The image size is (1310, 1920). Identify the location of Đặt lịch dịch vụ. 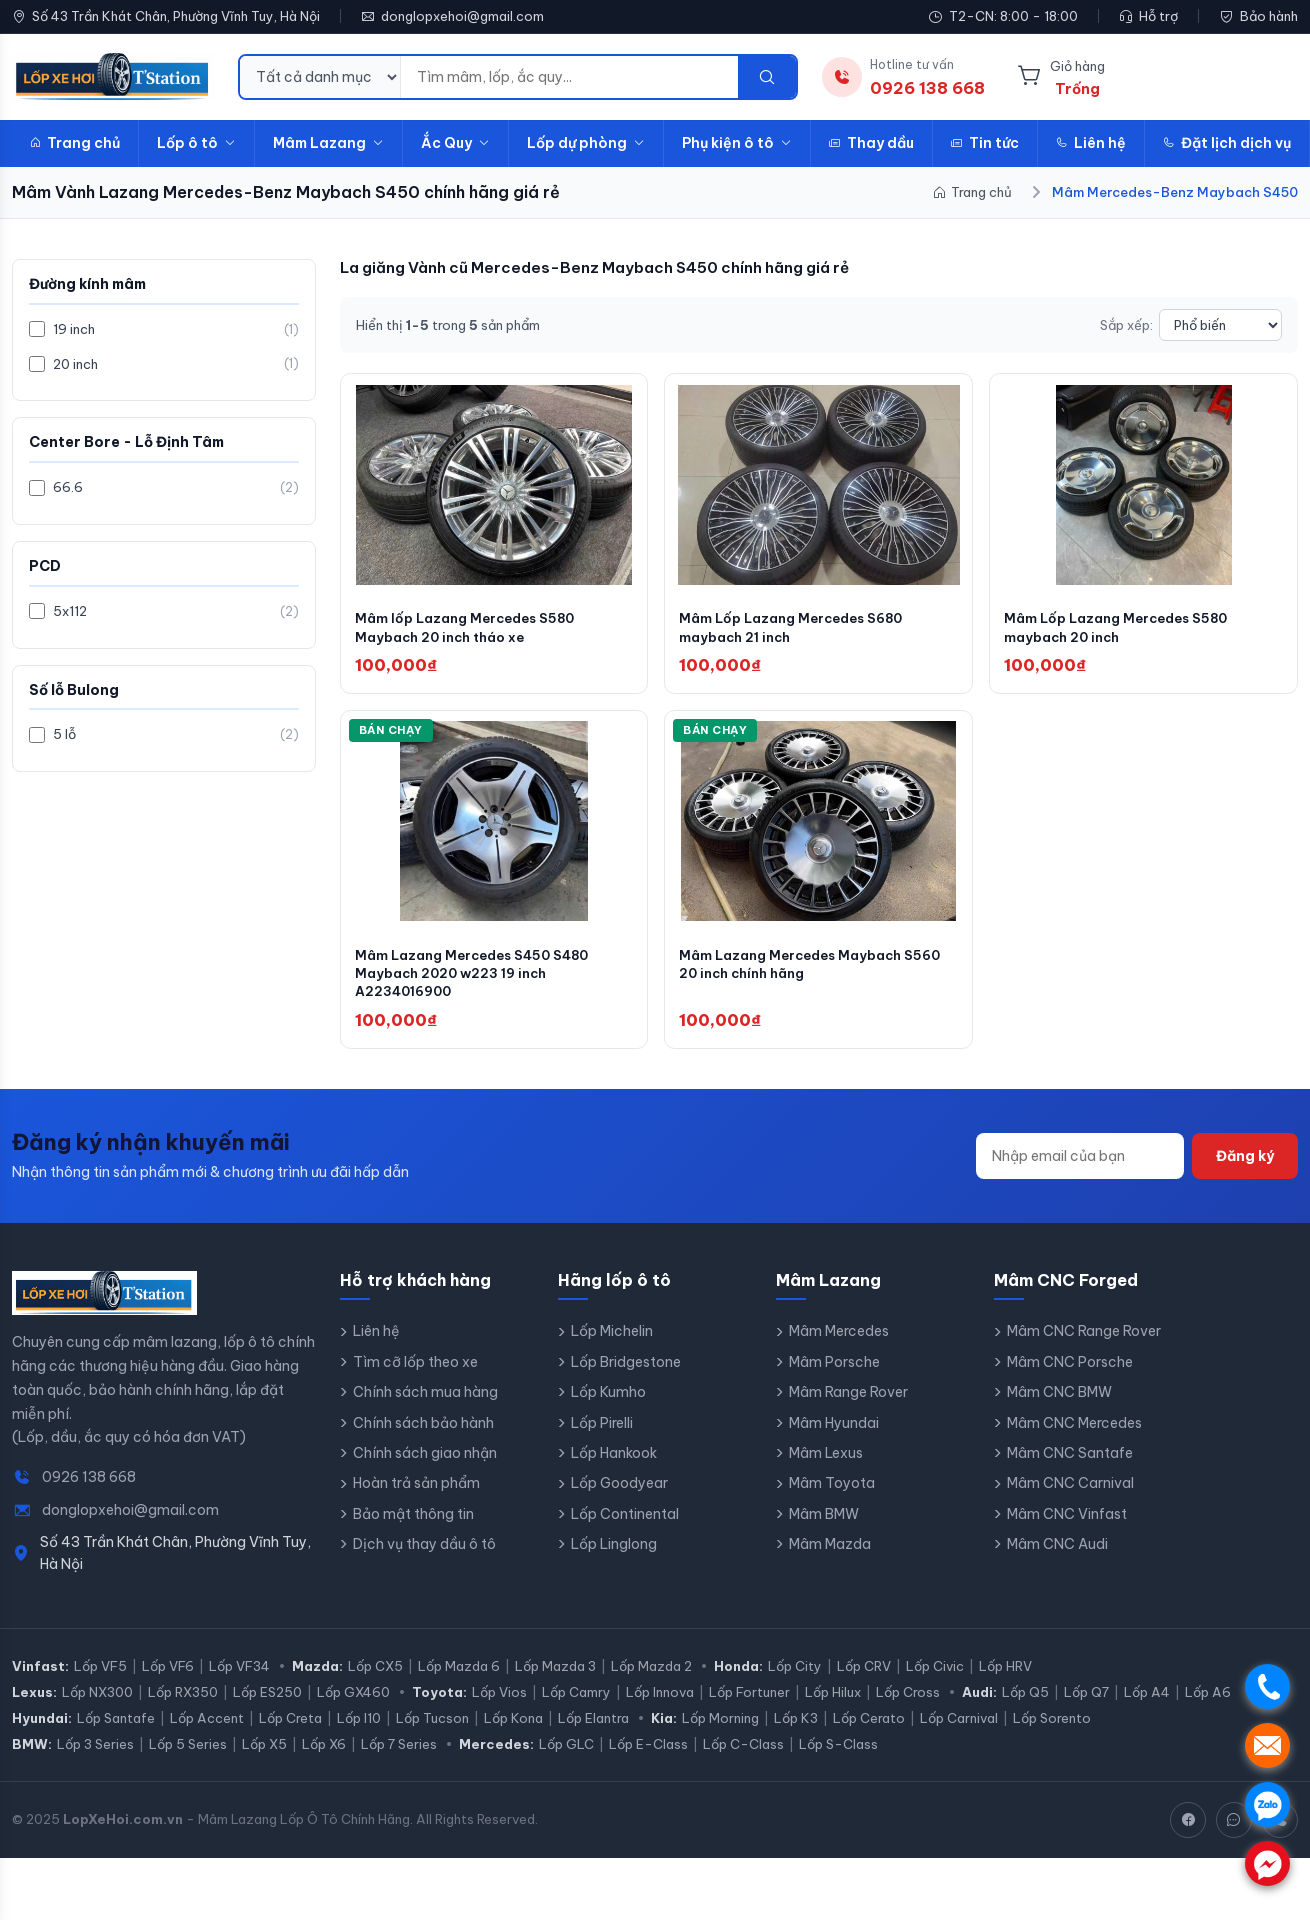
(1227, 143).